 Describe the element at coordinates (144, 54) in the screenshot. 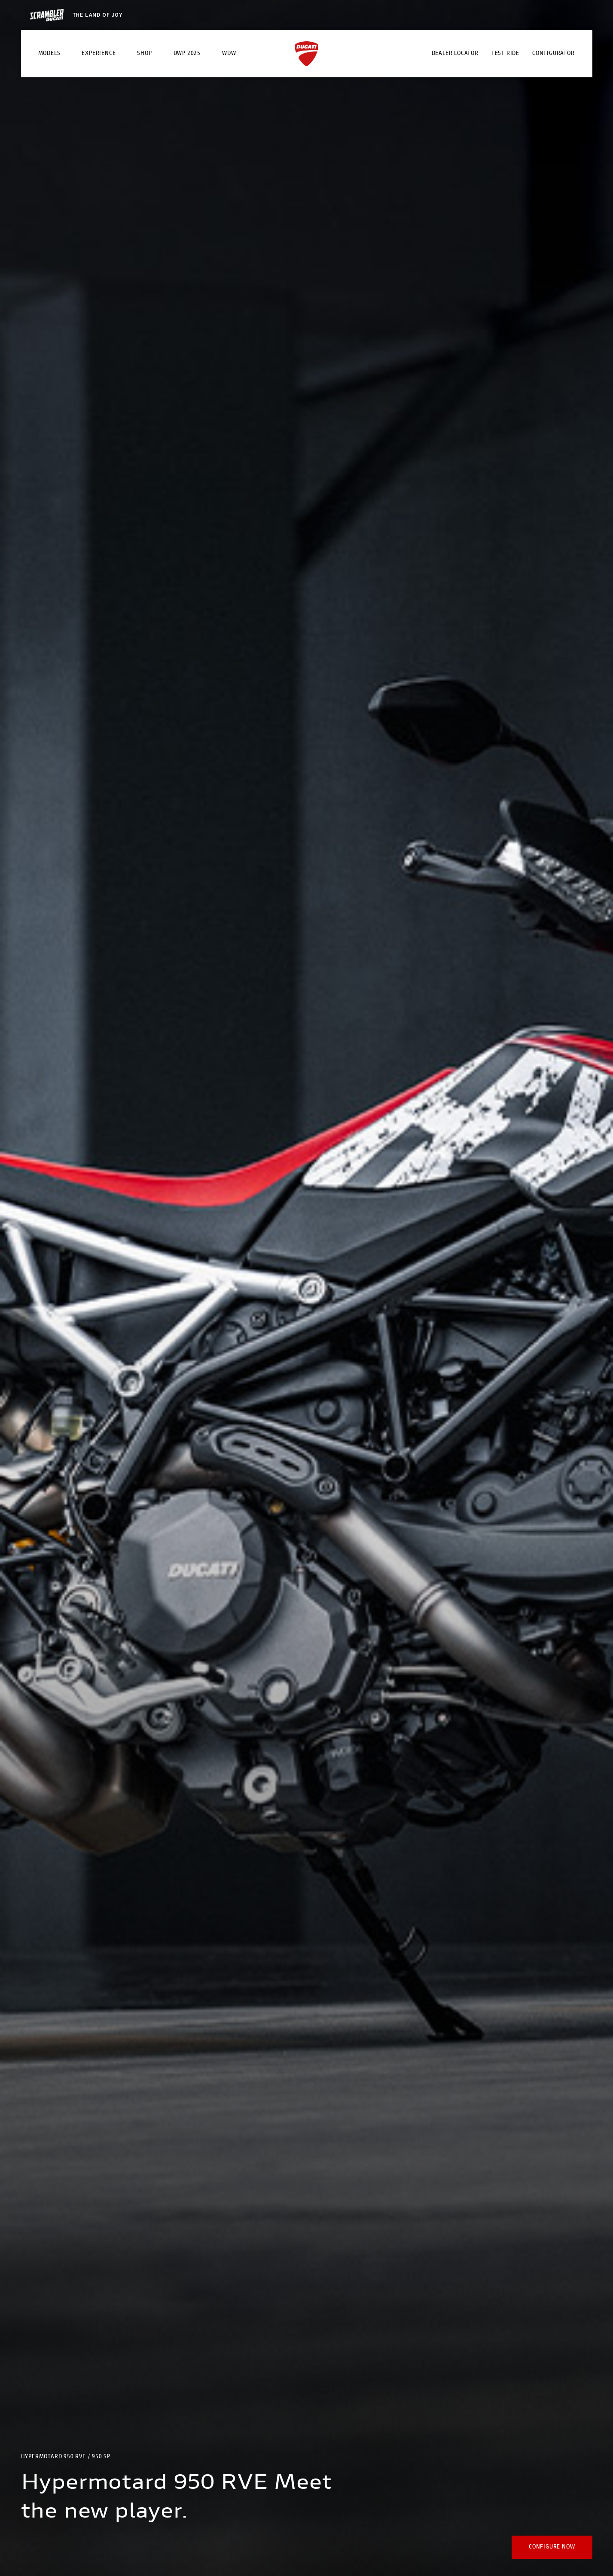

I see `Shop` at that location.